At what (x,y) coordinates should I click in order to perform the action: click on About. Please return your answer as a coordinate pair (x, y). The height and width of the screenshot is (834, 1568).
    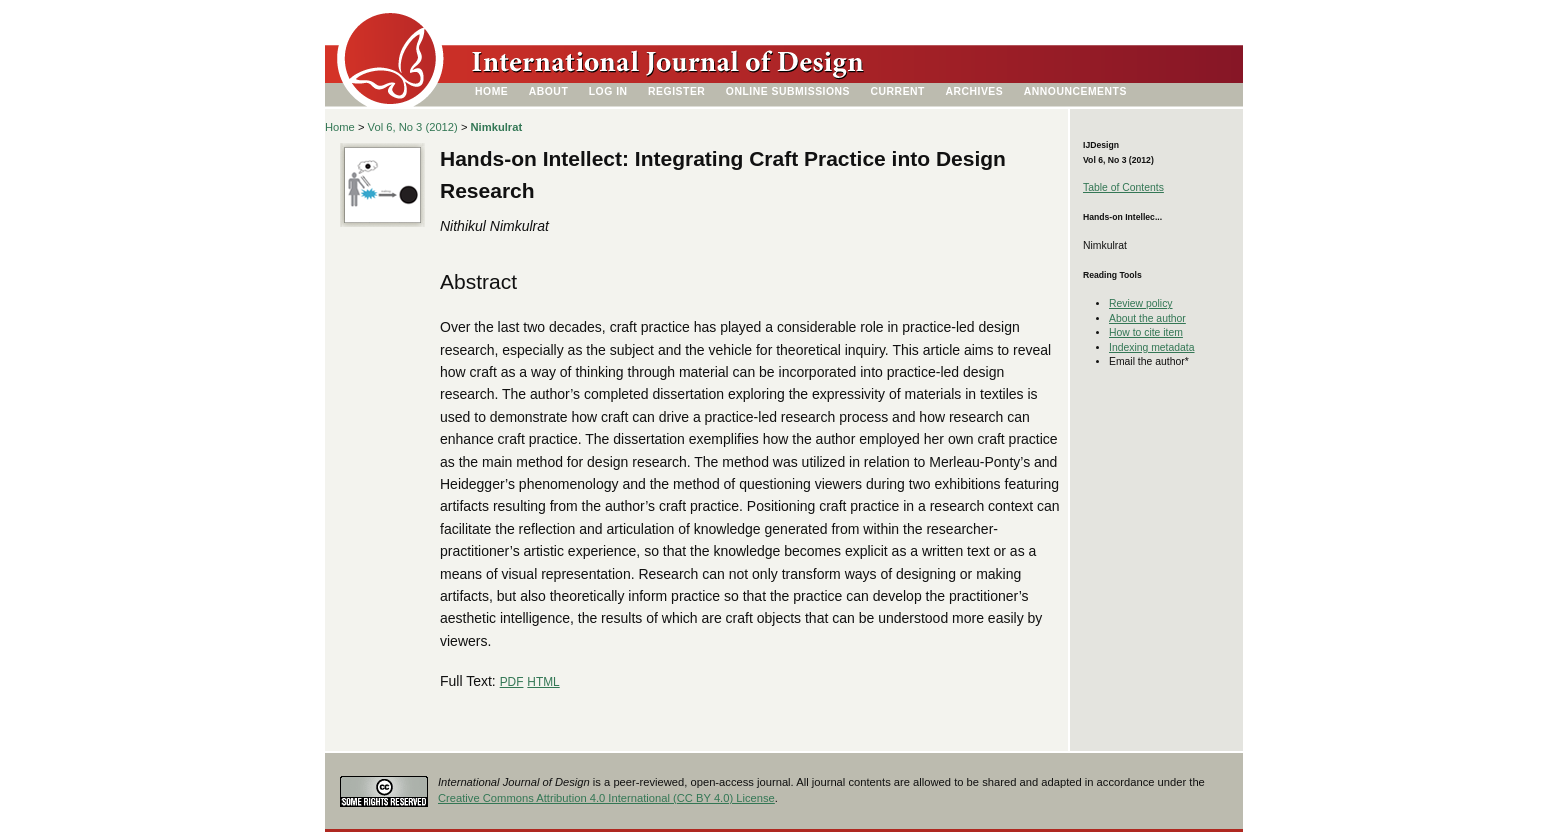
    Looking at the image, I should click on (549, 91).